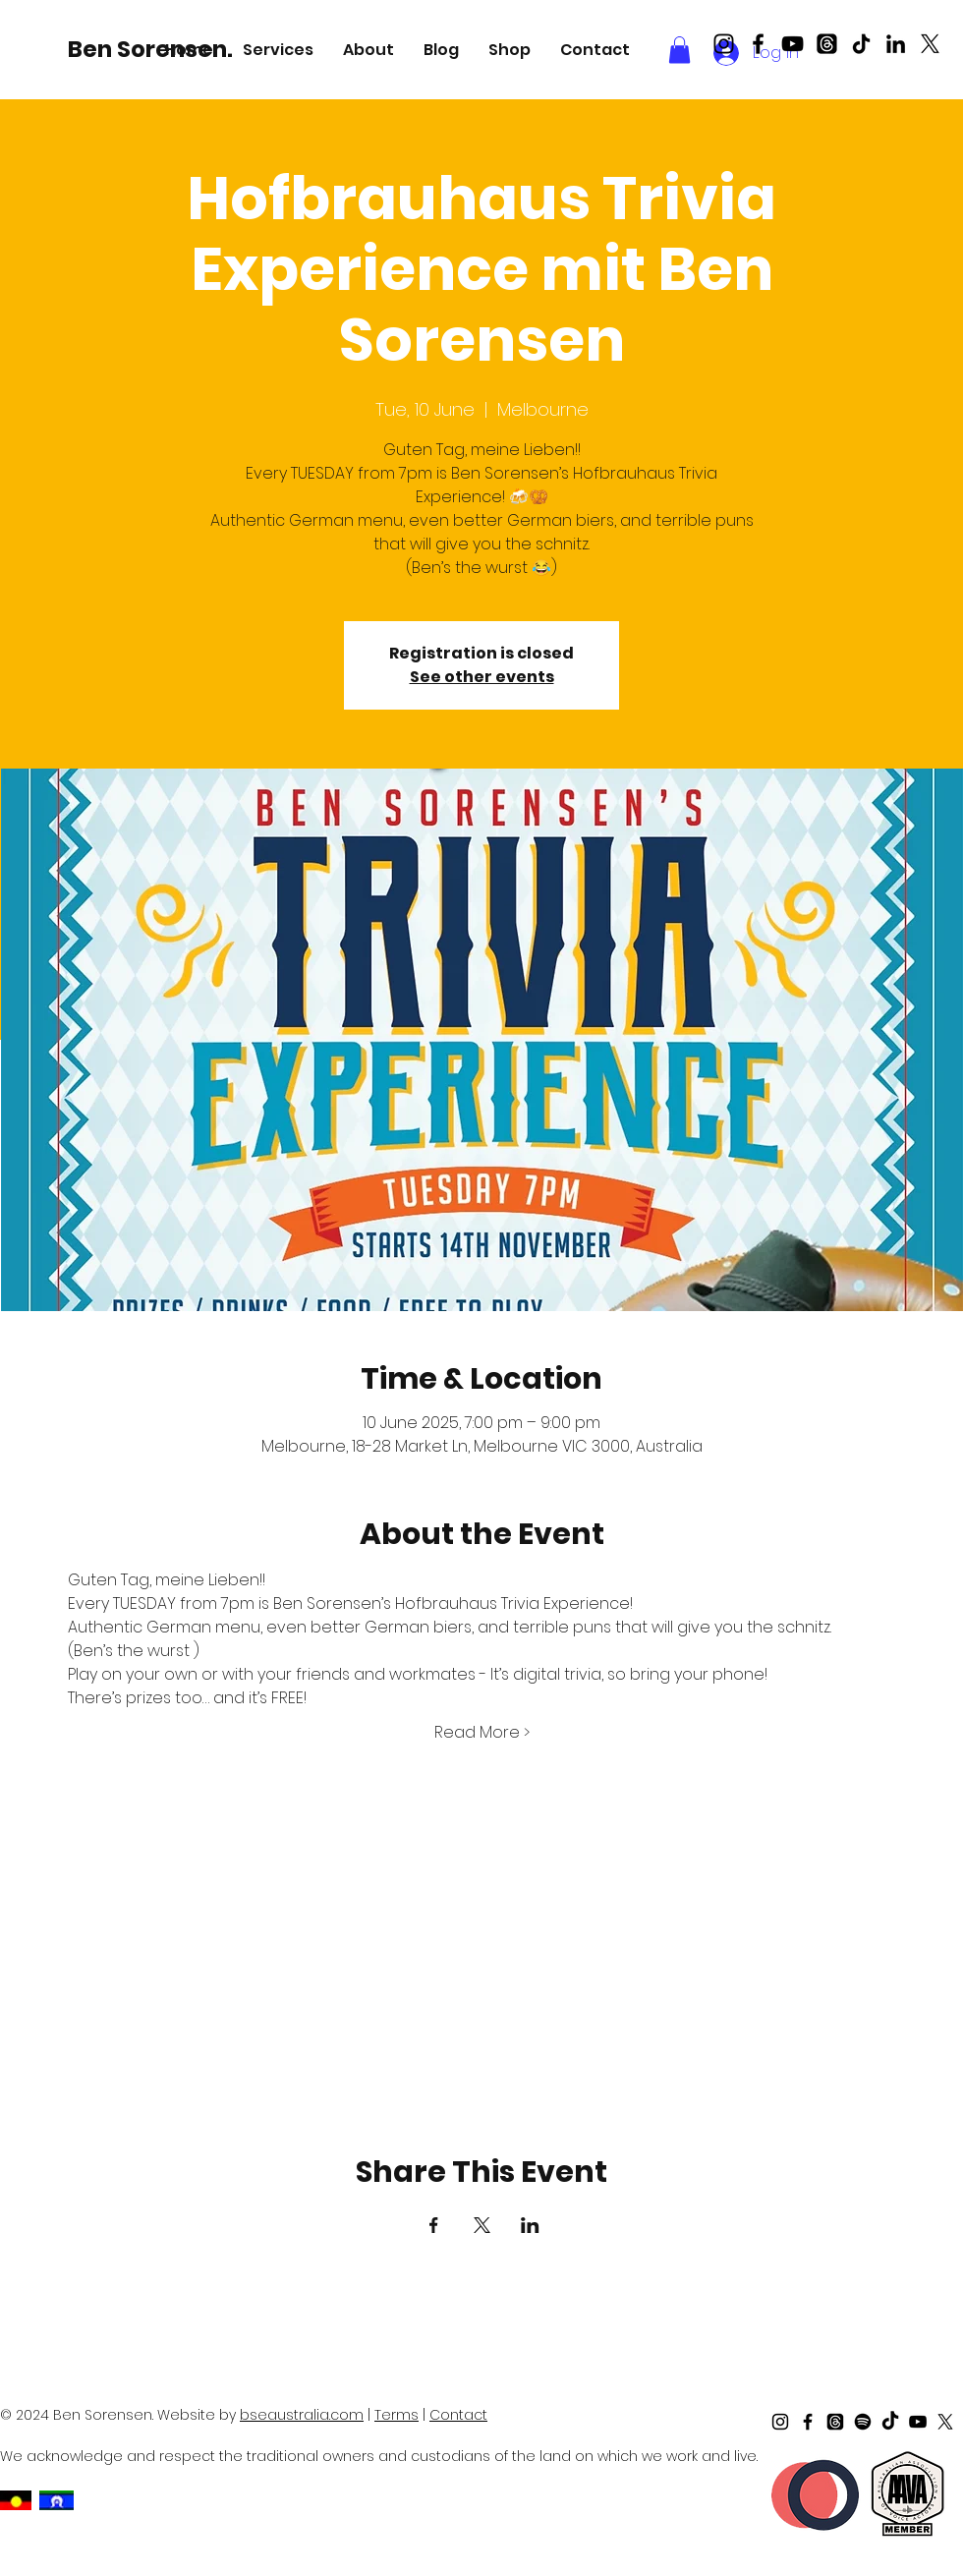  I want to click on [Share event on Facebook], so click(434, 2225).